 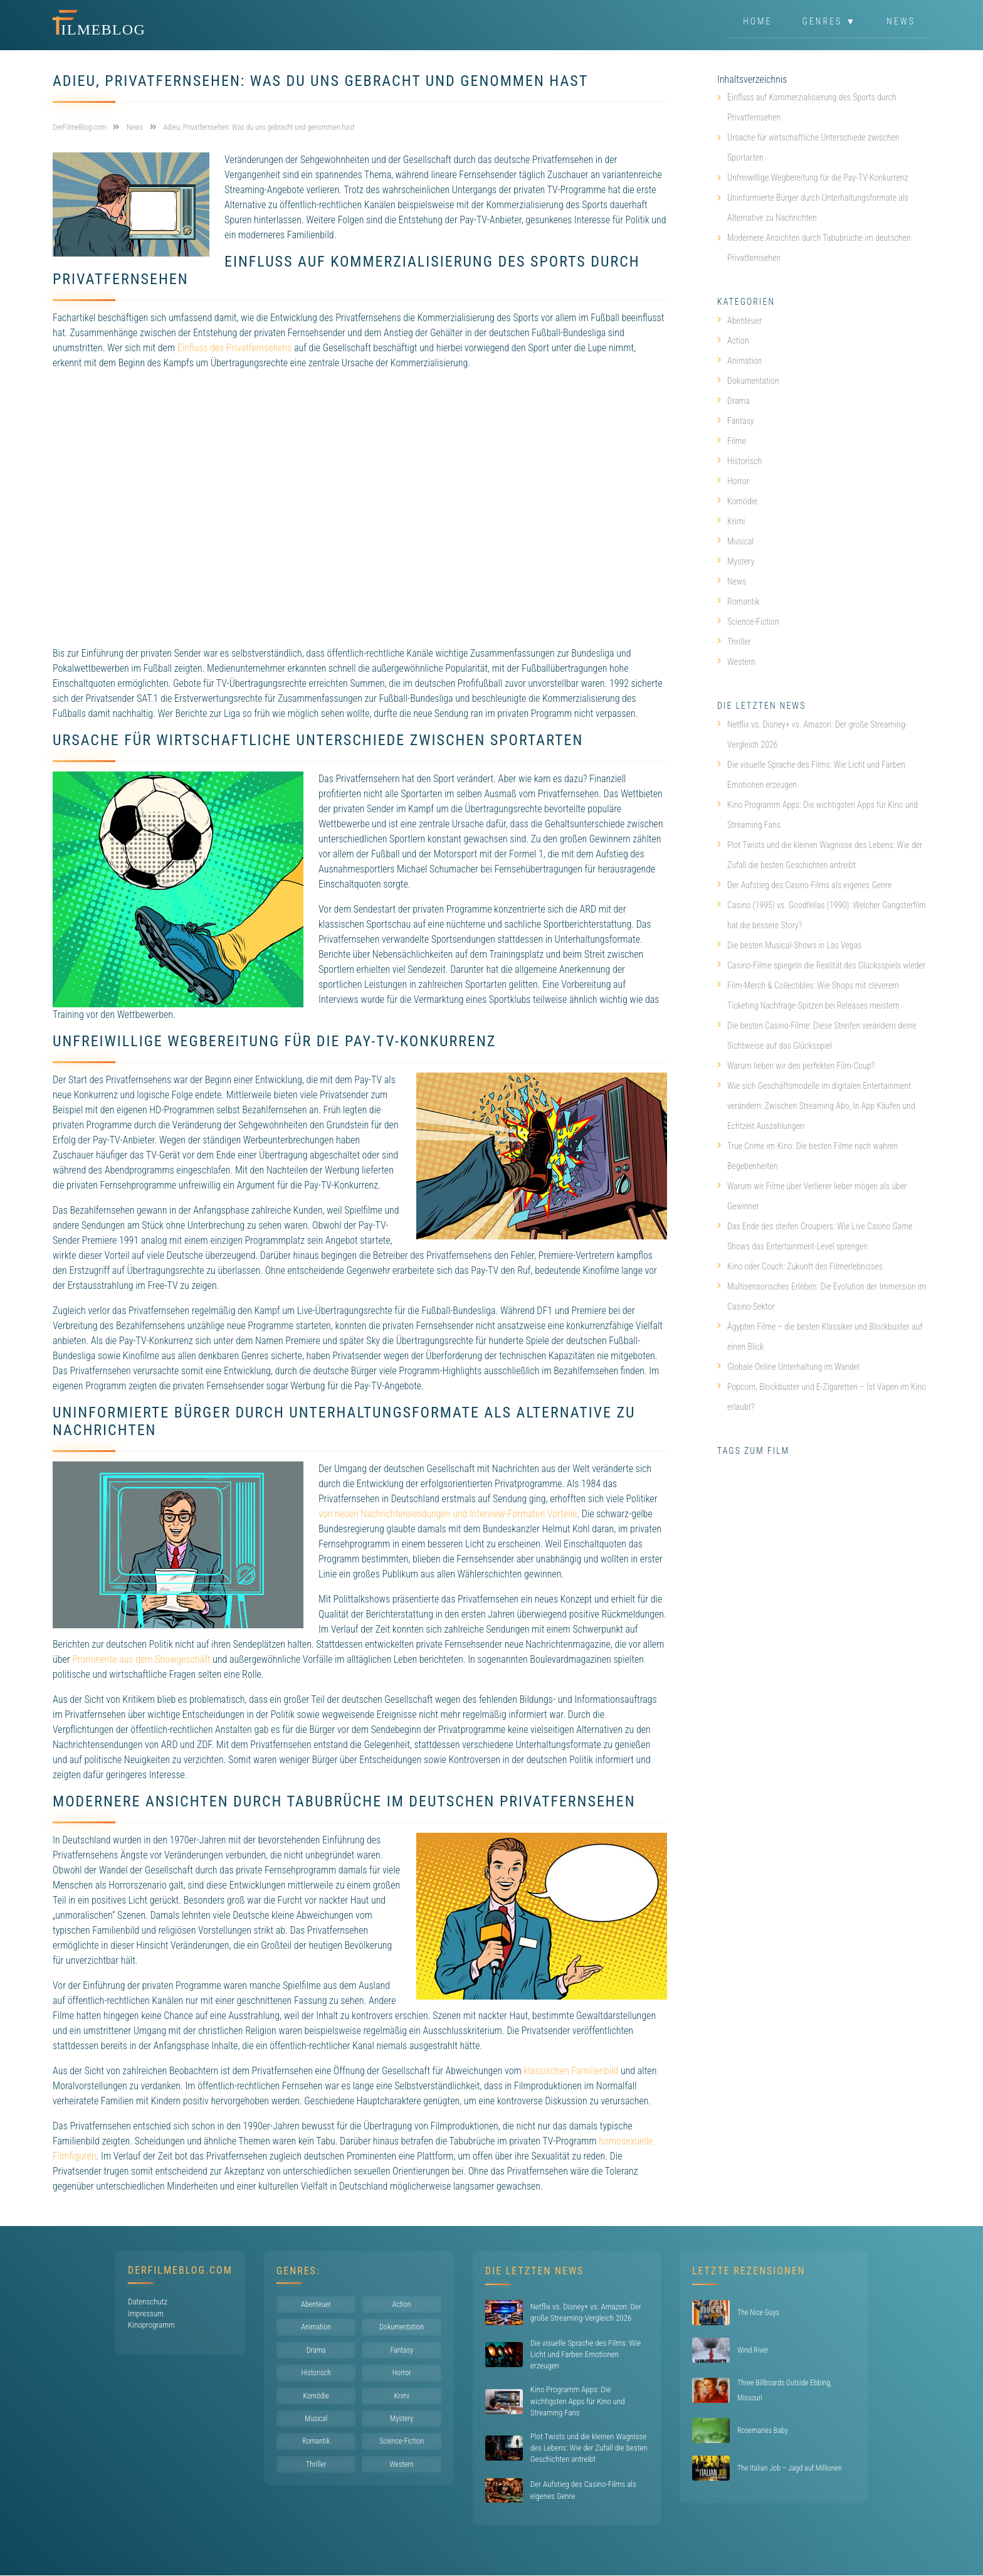 What do you see at coordinates (821, 1397) in the screenshot?
I see `Popcorn, Blockbuster und E-Zigaretten – Ist Vapen im Kino erlaubt?` at bounding box center [821, 1397].